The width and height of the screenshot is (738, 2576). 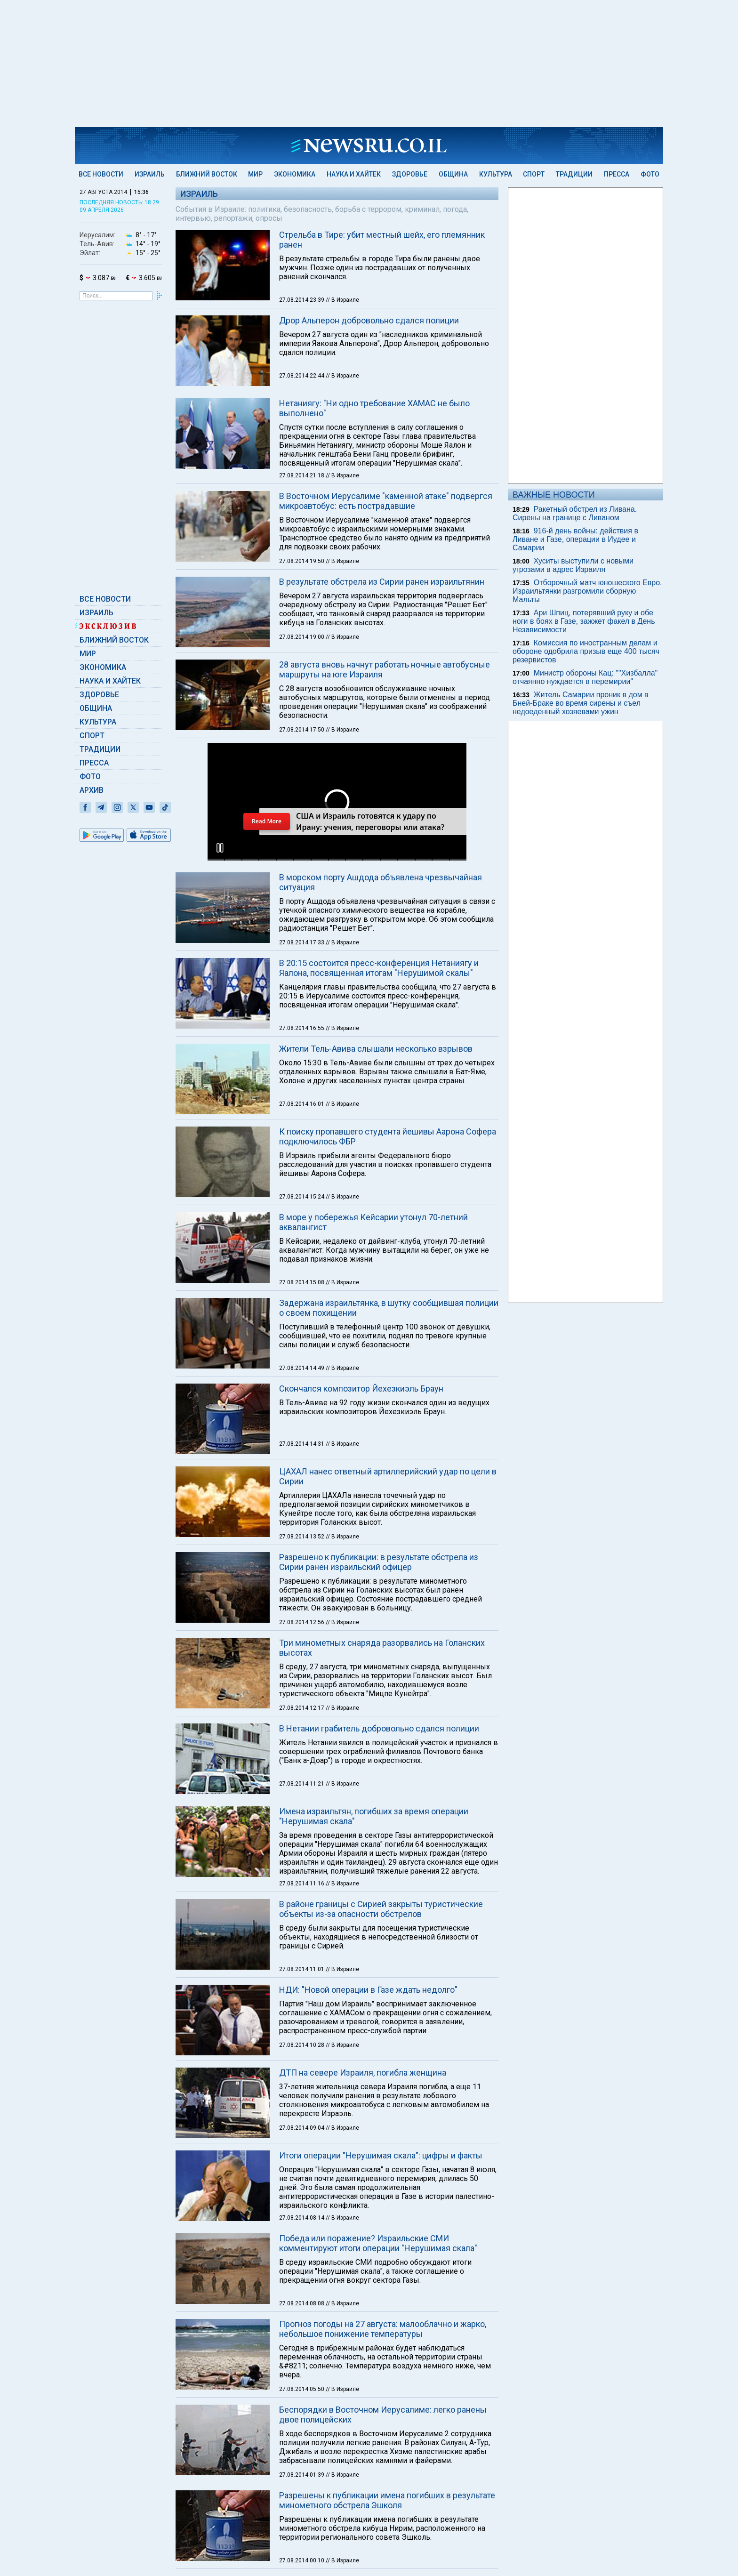 I want to click on 916-й день войны: действия в Ливане и Газе, операции в Иудее и Самарии, so click(x=575, y=539).